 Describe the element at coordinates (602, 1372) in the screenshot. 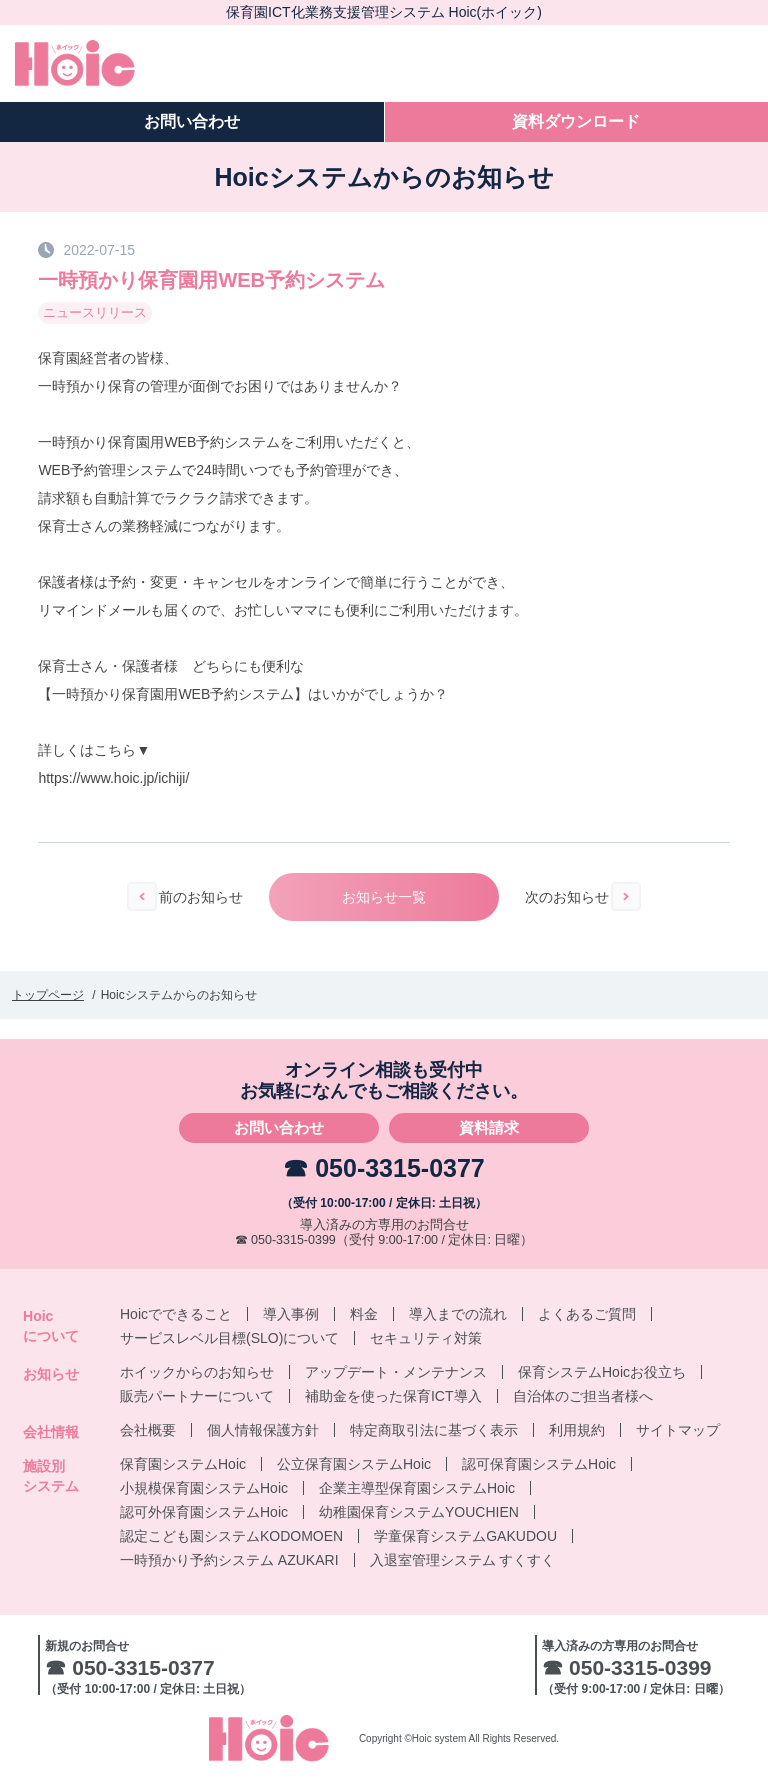

I see `保育システムHoicお役立ち` at that location.